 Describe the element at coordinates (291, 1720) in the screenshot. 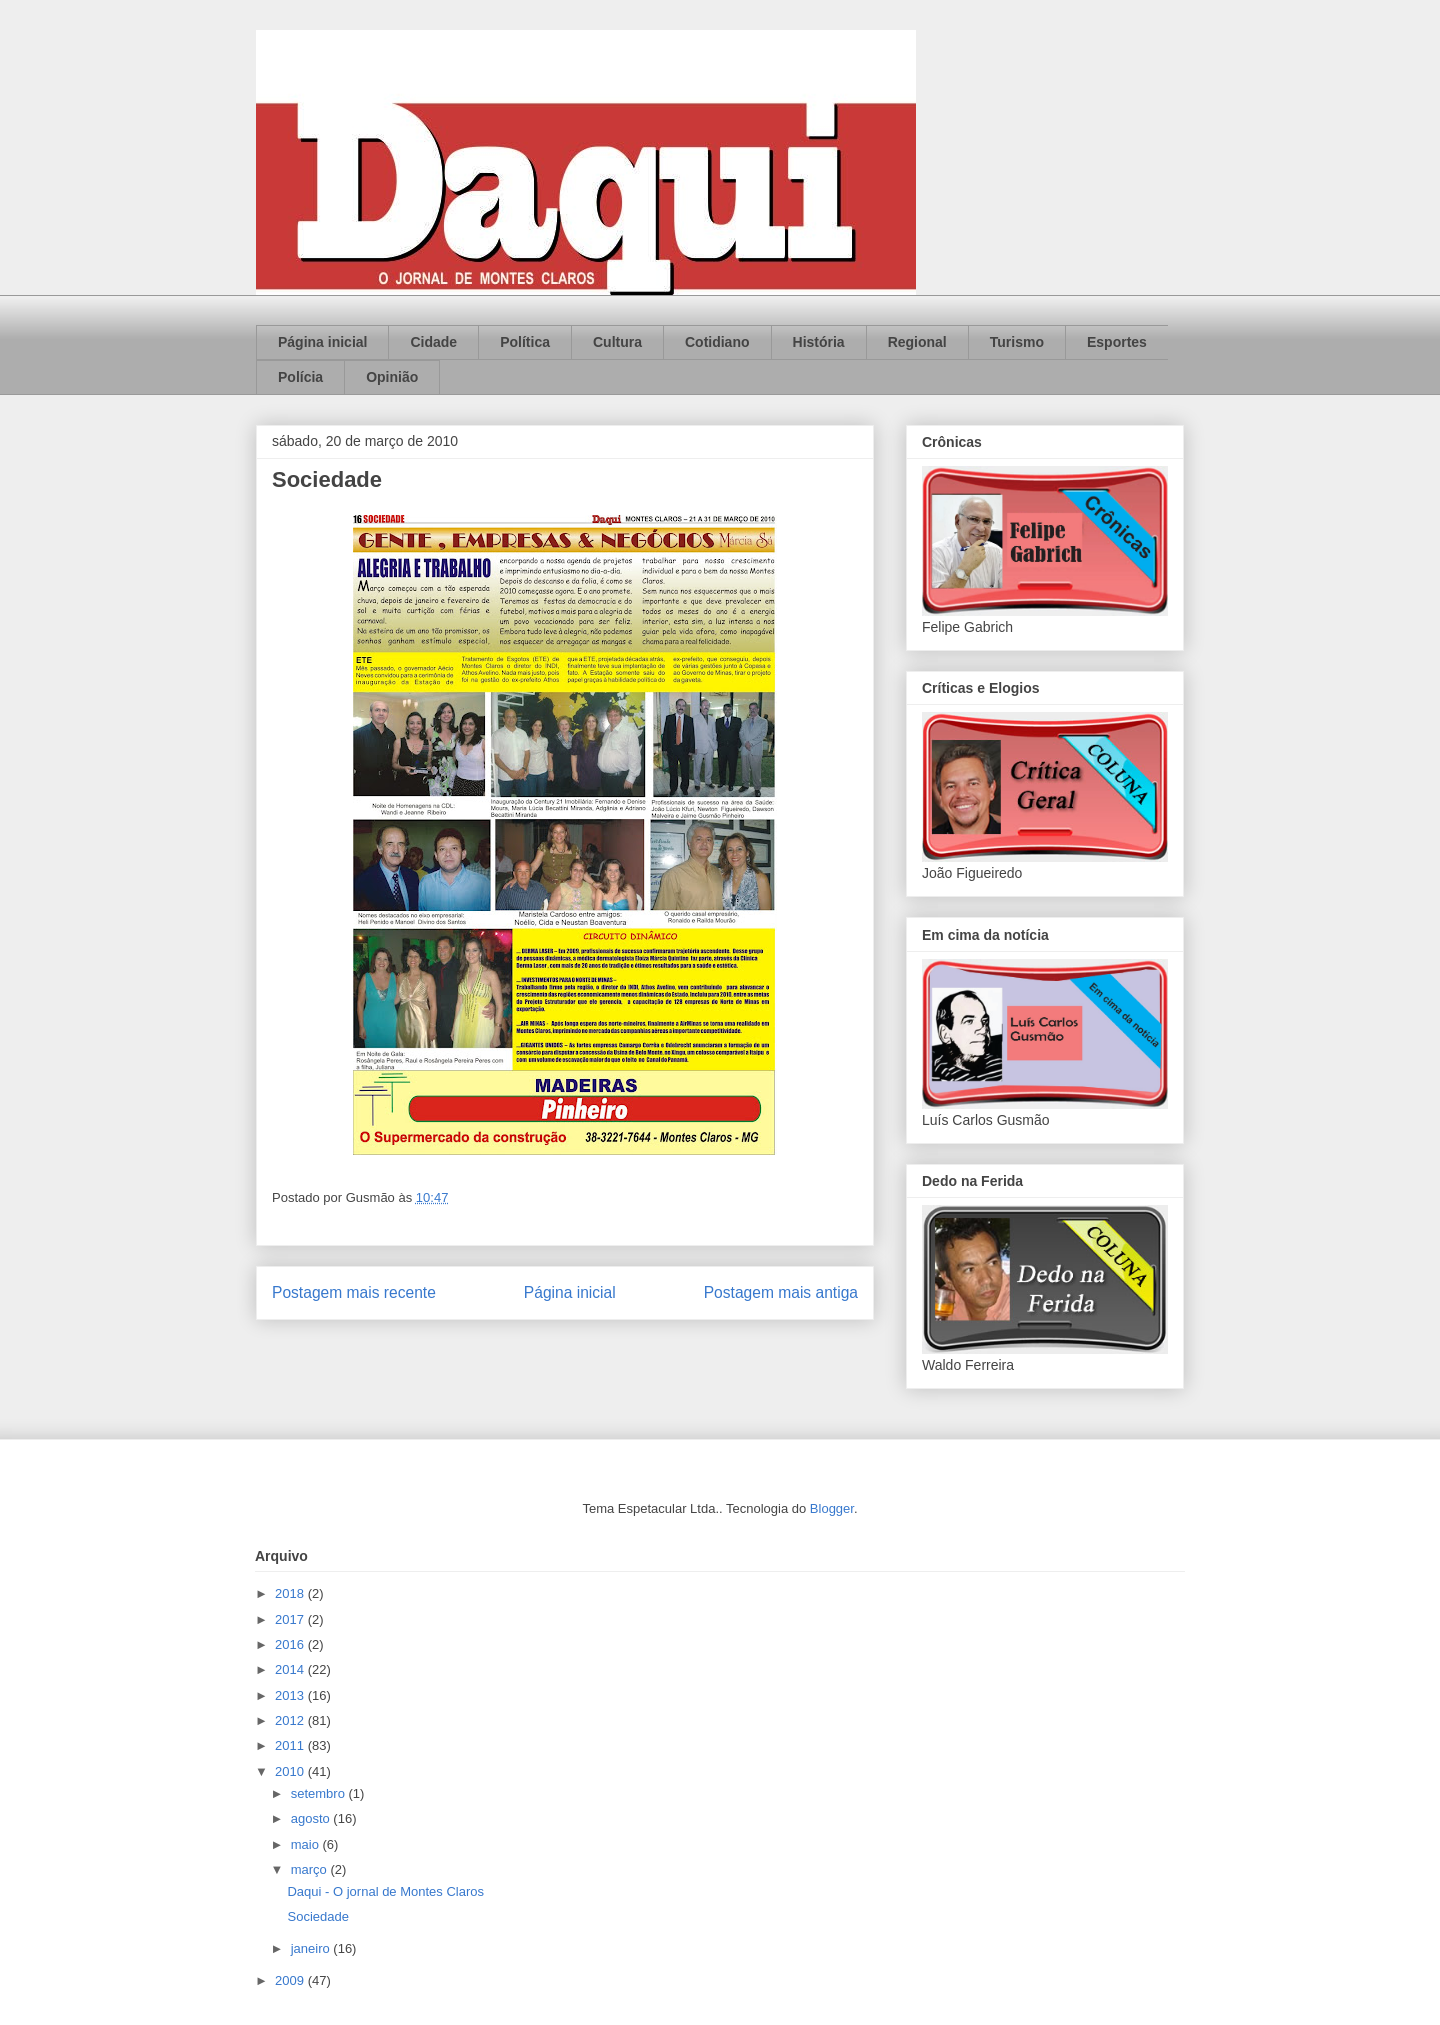

I see `2012` at that location.